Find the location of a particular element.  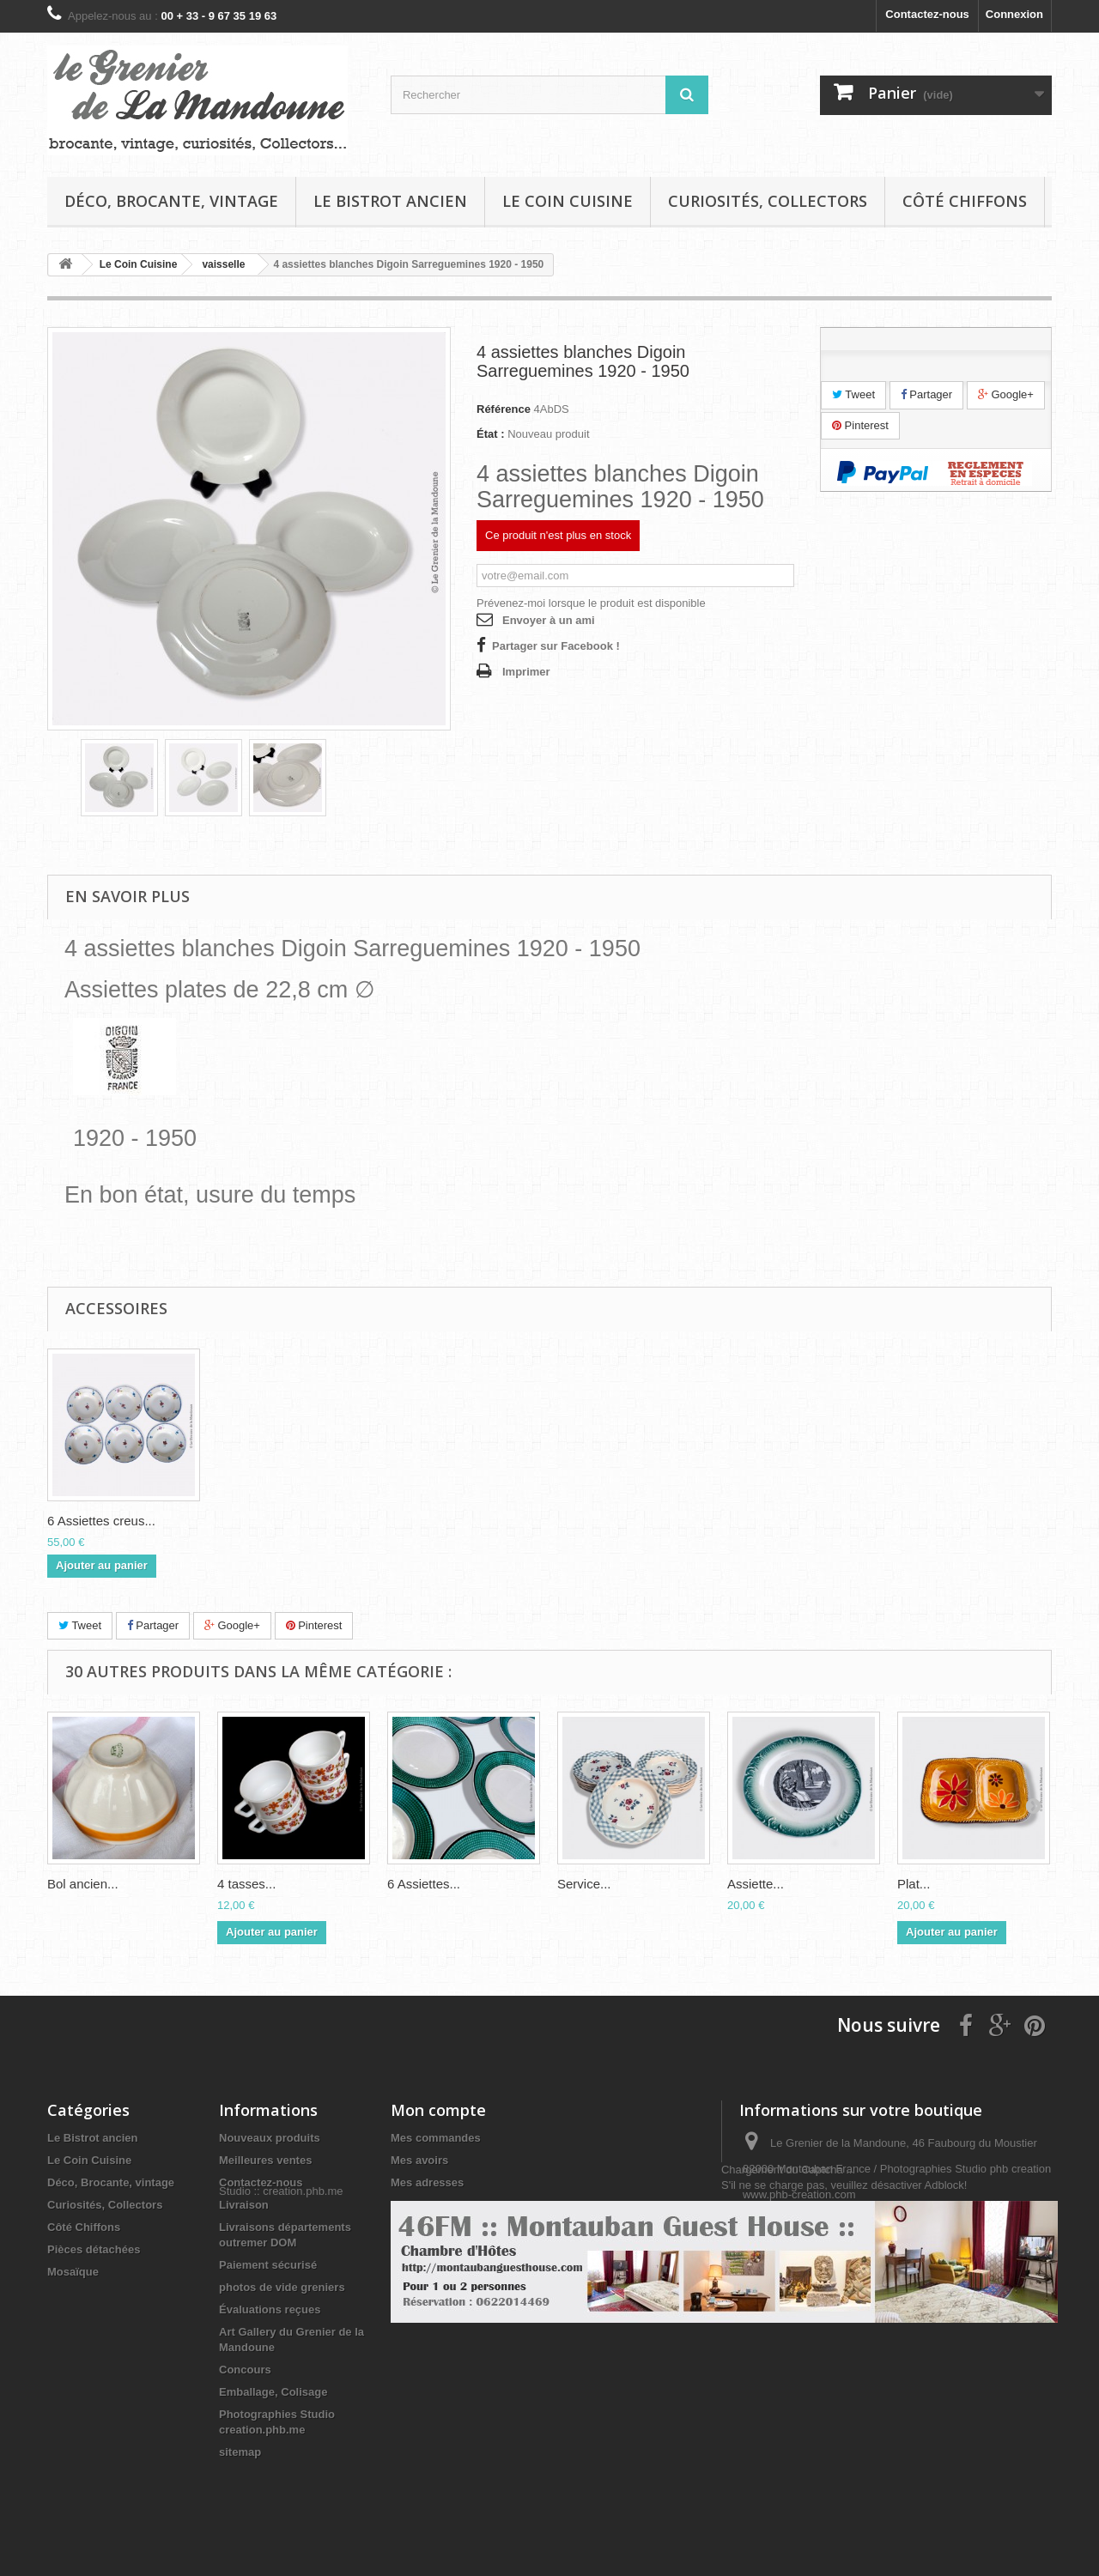

Évaluations reçues is located at coordinates (270, 2309).